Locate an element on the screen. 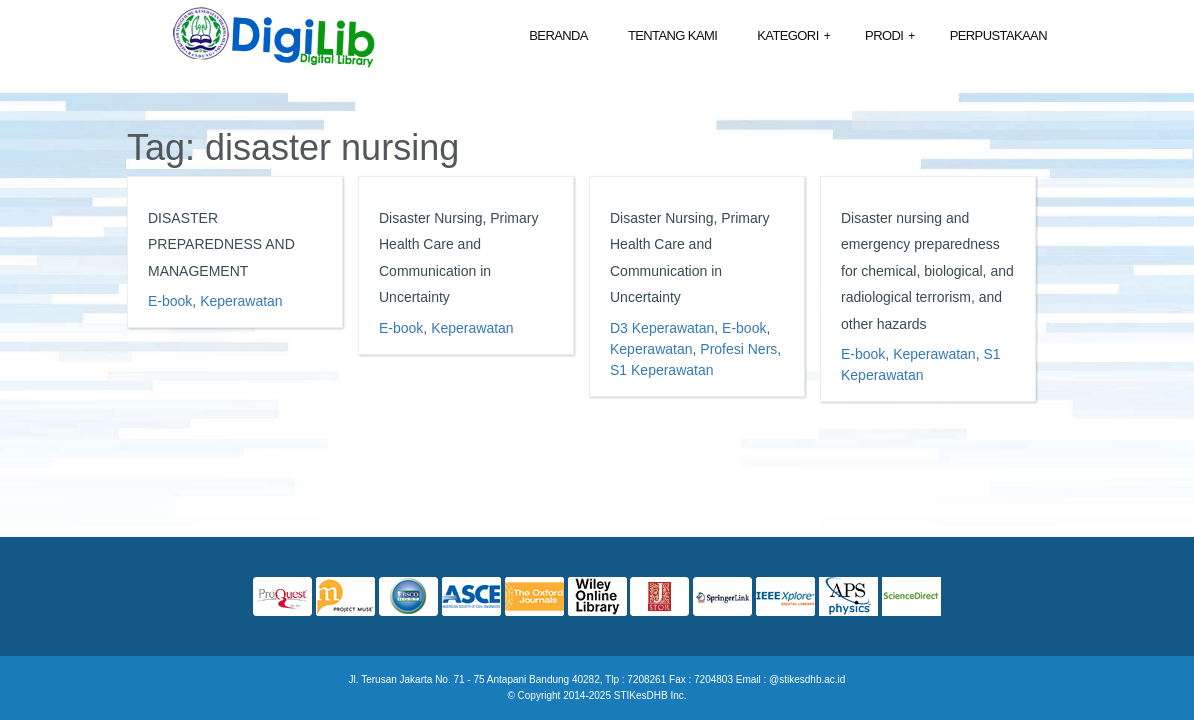 Image resolution: width=1194 pixels, height=720 pixels. Perpustakaan is located at coordinates (998, 35).